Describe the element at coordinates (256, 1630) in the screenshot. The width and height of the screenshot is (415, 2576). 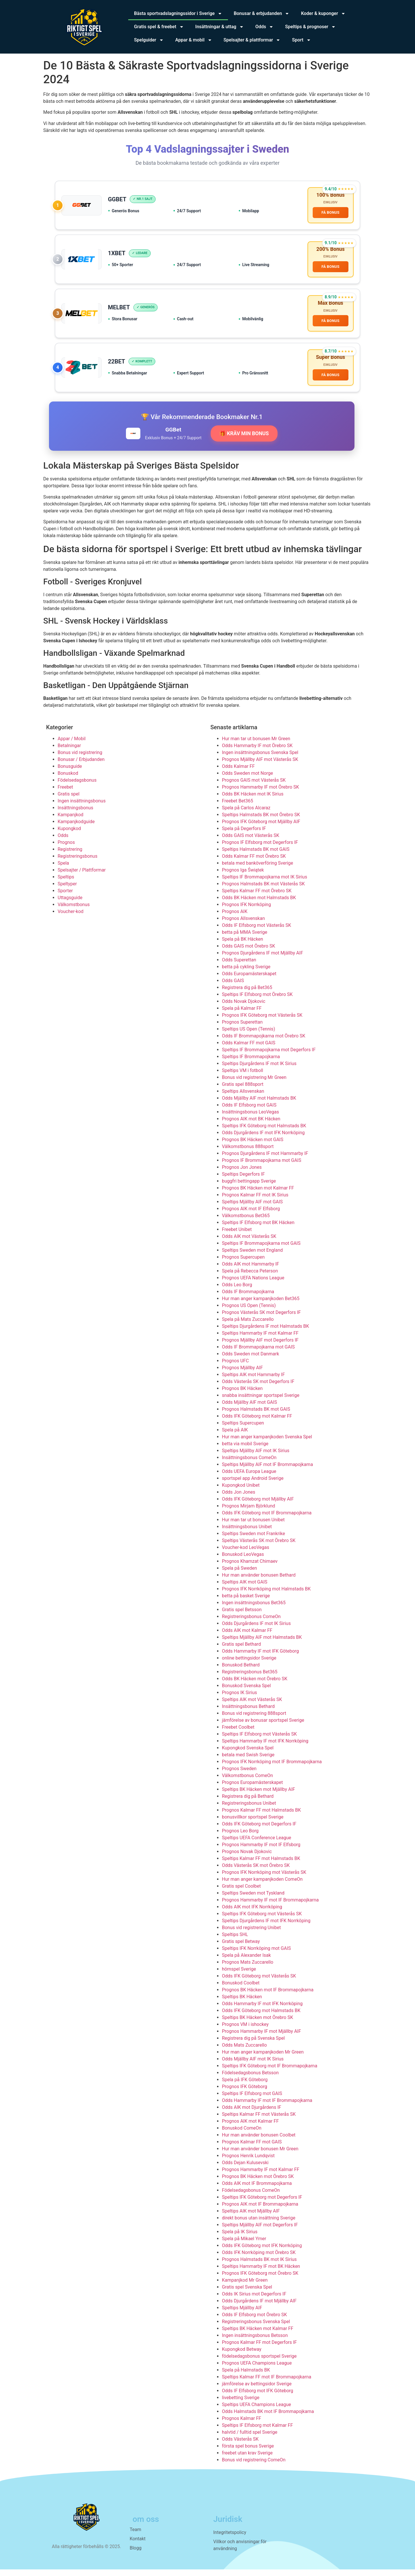
I see `Odds Djurgårdens IF mot IK Sirius` at that location.